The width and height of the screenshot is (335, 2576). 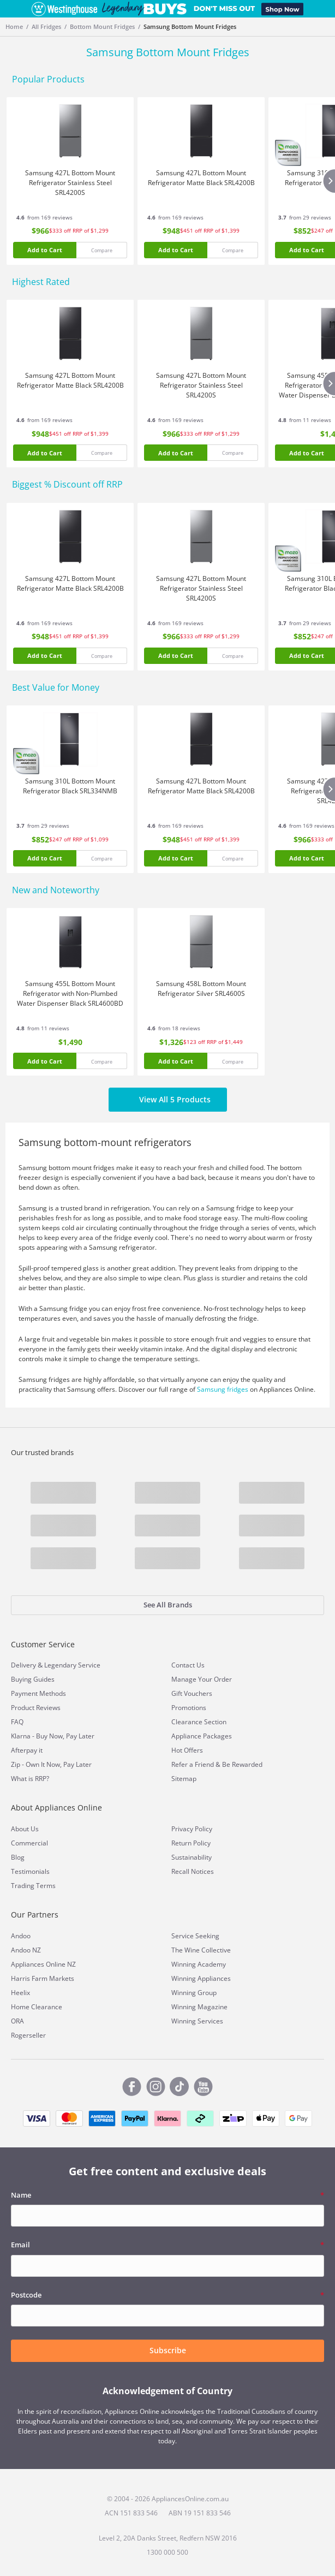 I want to click on Testimonials, so click(x=30, y=1871).